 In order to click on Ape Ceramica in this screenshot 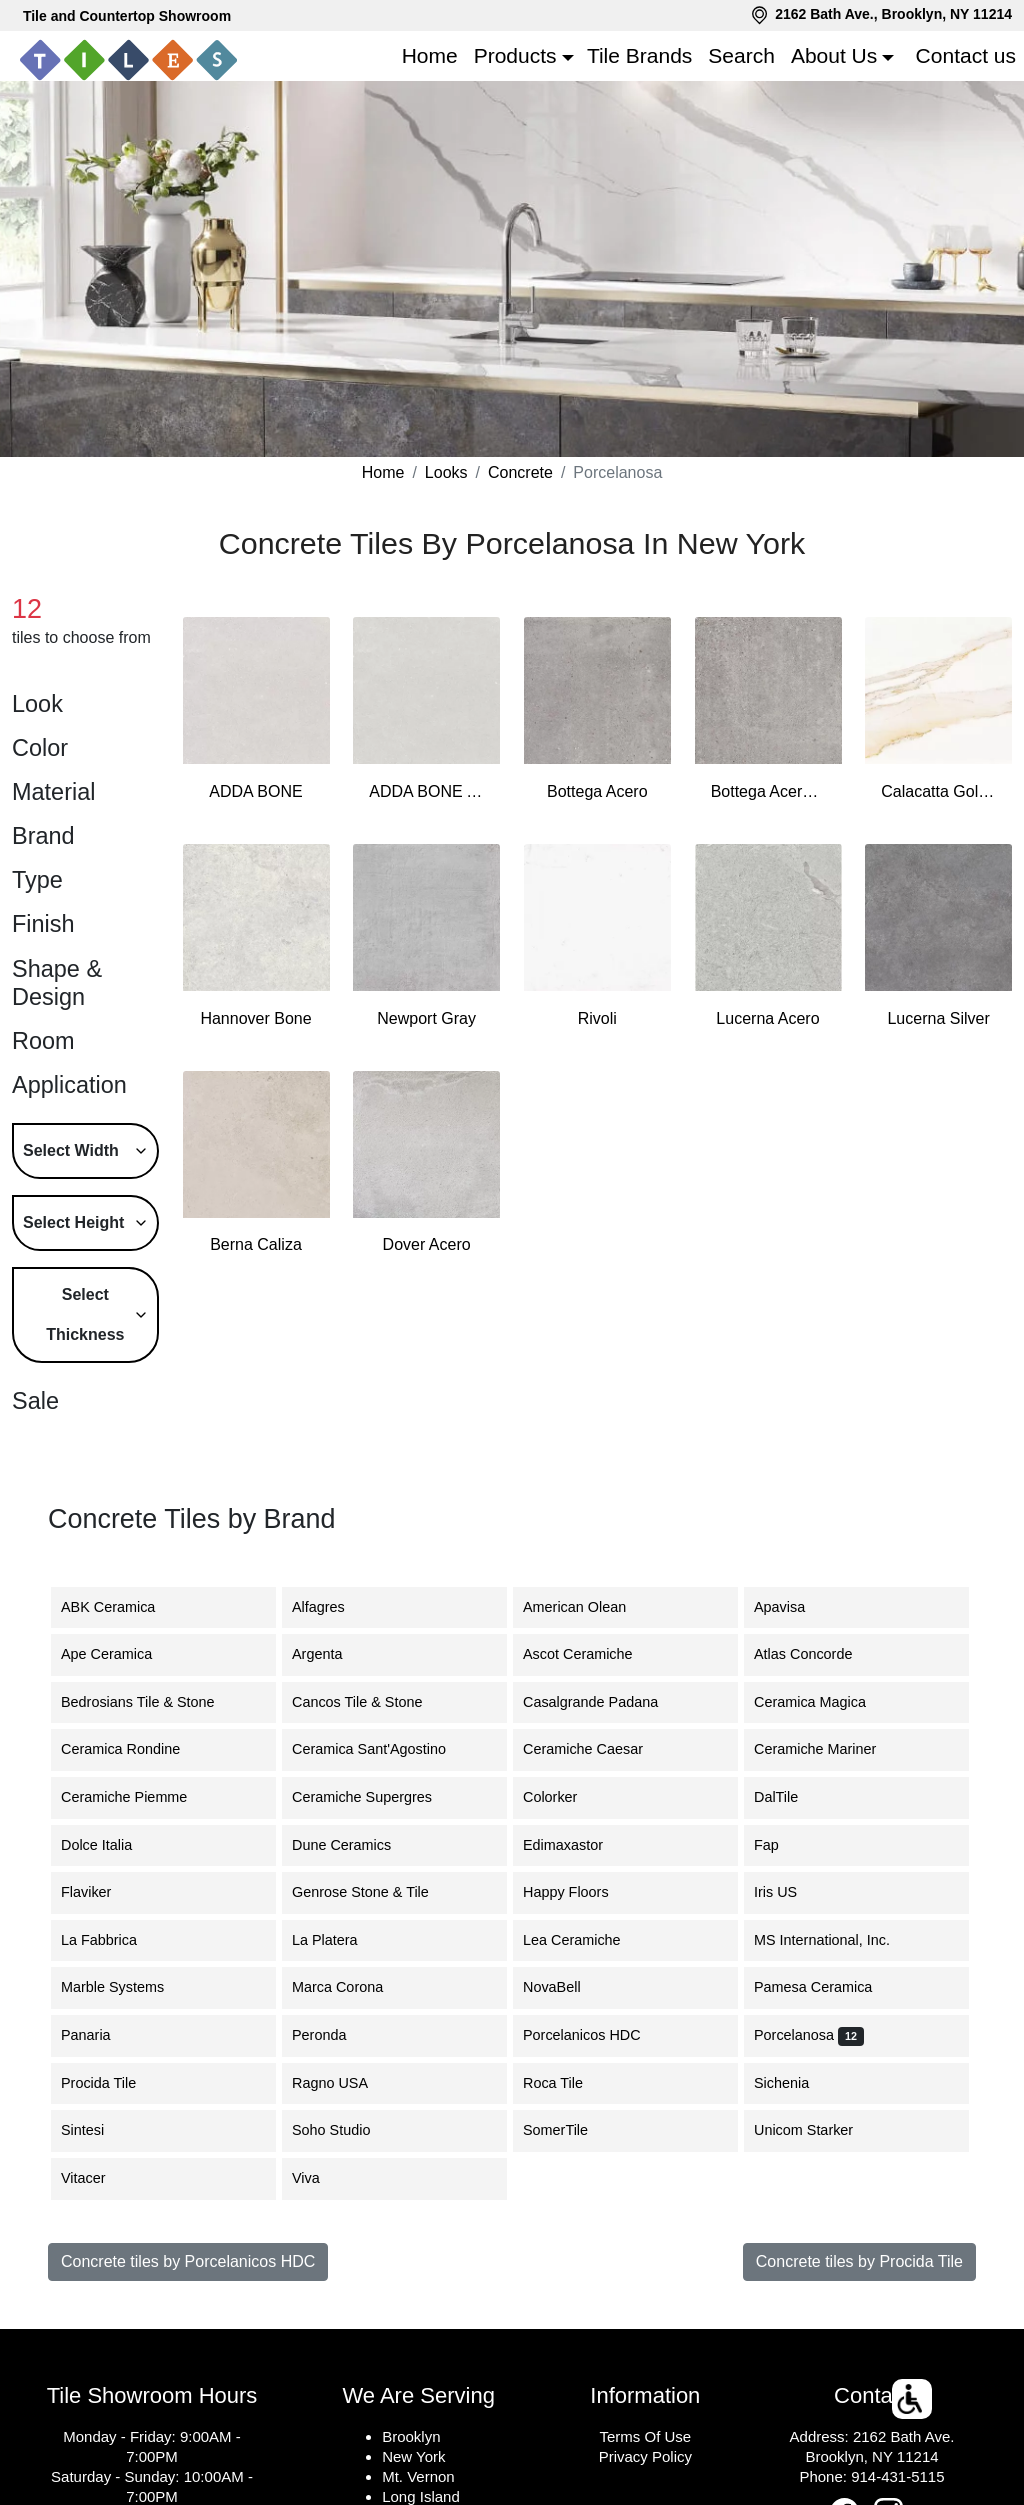, I will do `click(124, 1654)`.